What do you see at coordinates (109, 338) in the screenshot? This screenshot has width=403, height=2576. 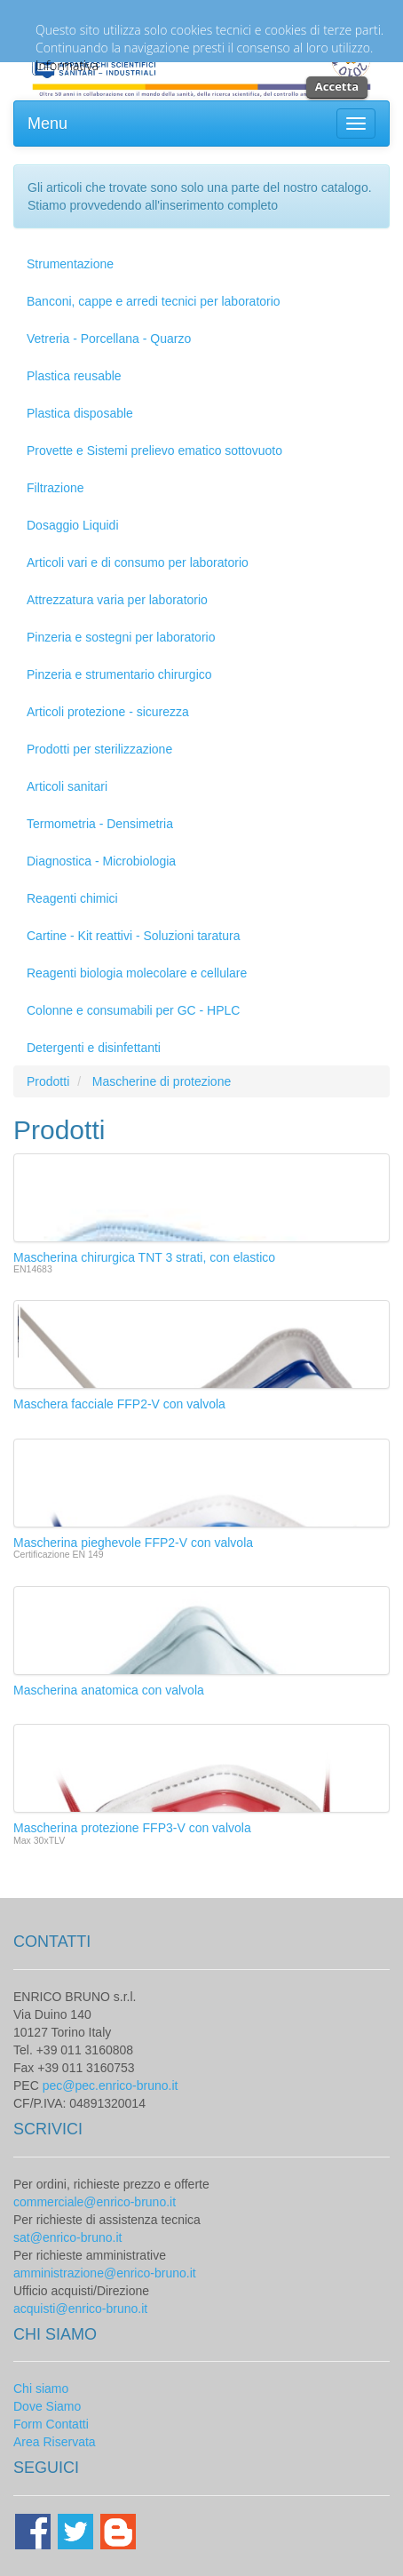 I see `Vetreria - Porcellana - Quarzo` at bounding box center [109, 338].